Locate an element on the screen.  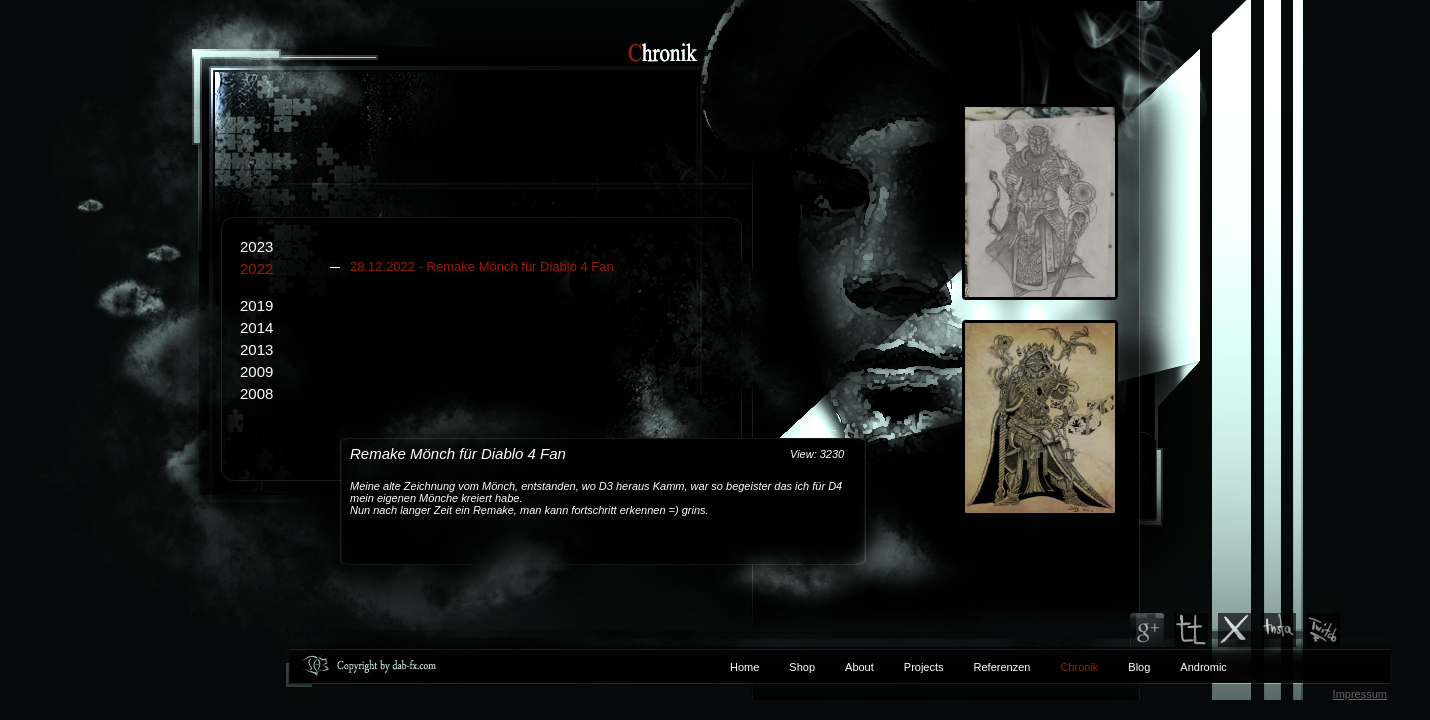
Home is located at coordinates (744, 667).